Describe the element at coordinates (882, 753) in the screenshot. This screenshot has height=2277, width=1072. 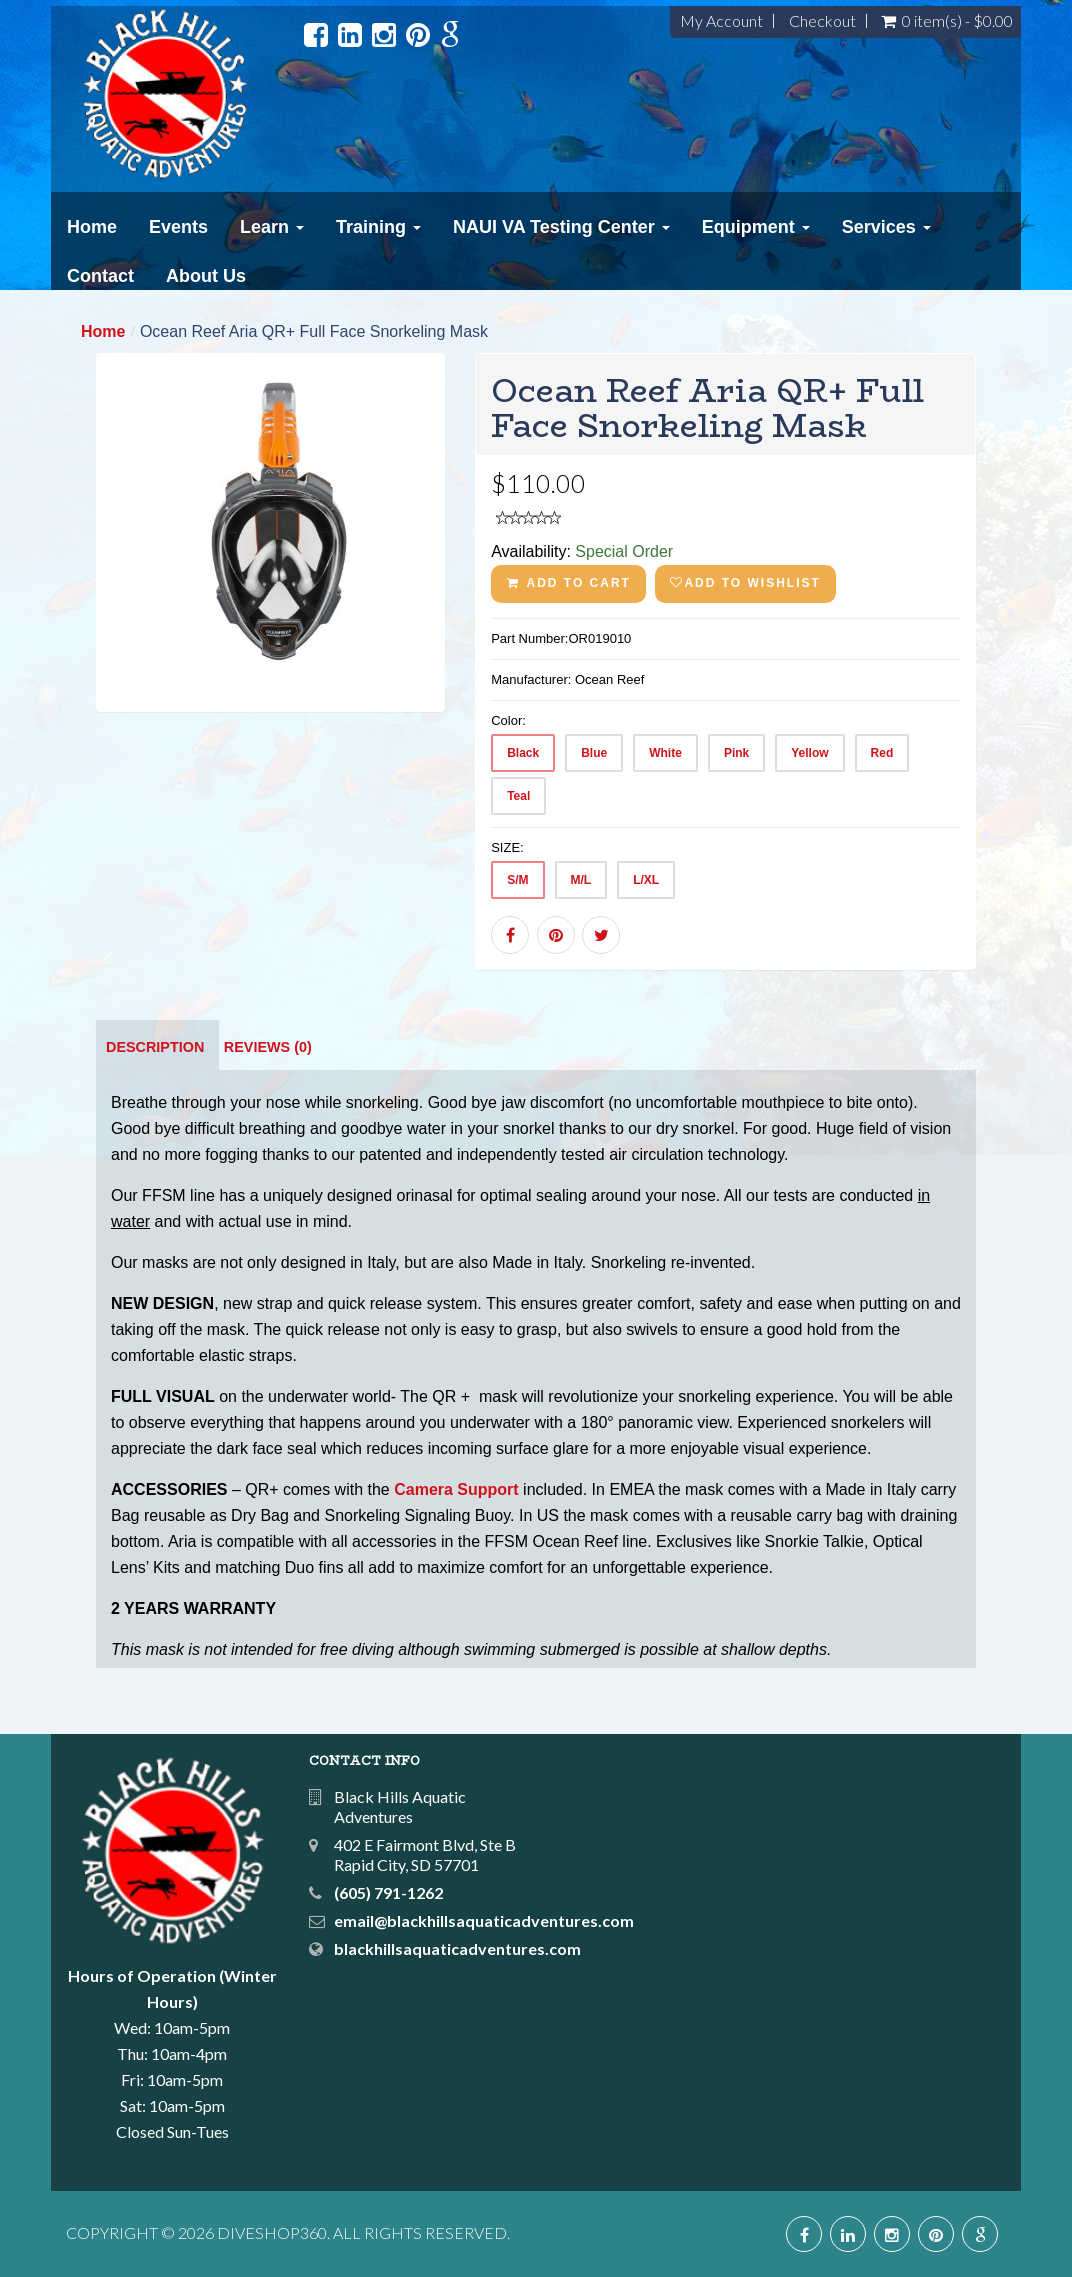
I see `Red` at that location.